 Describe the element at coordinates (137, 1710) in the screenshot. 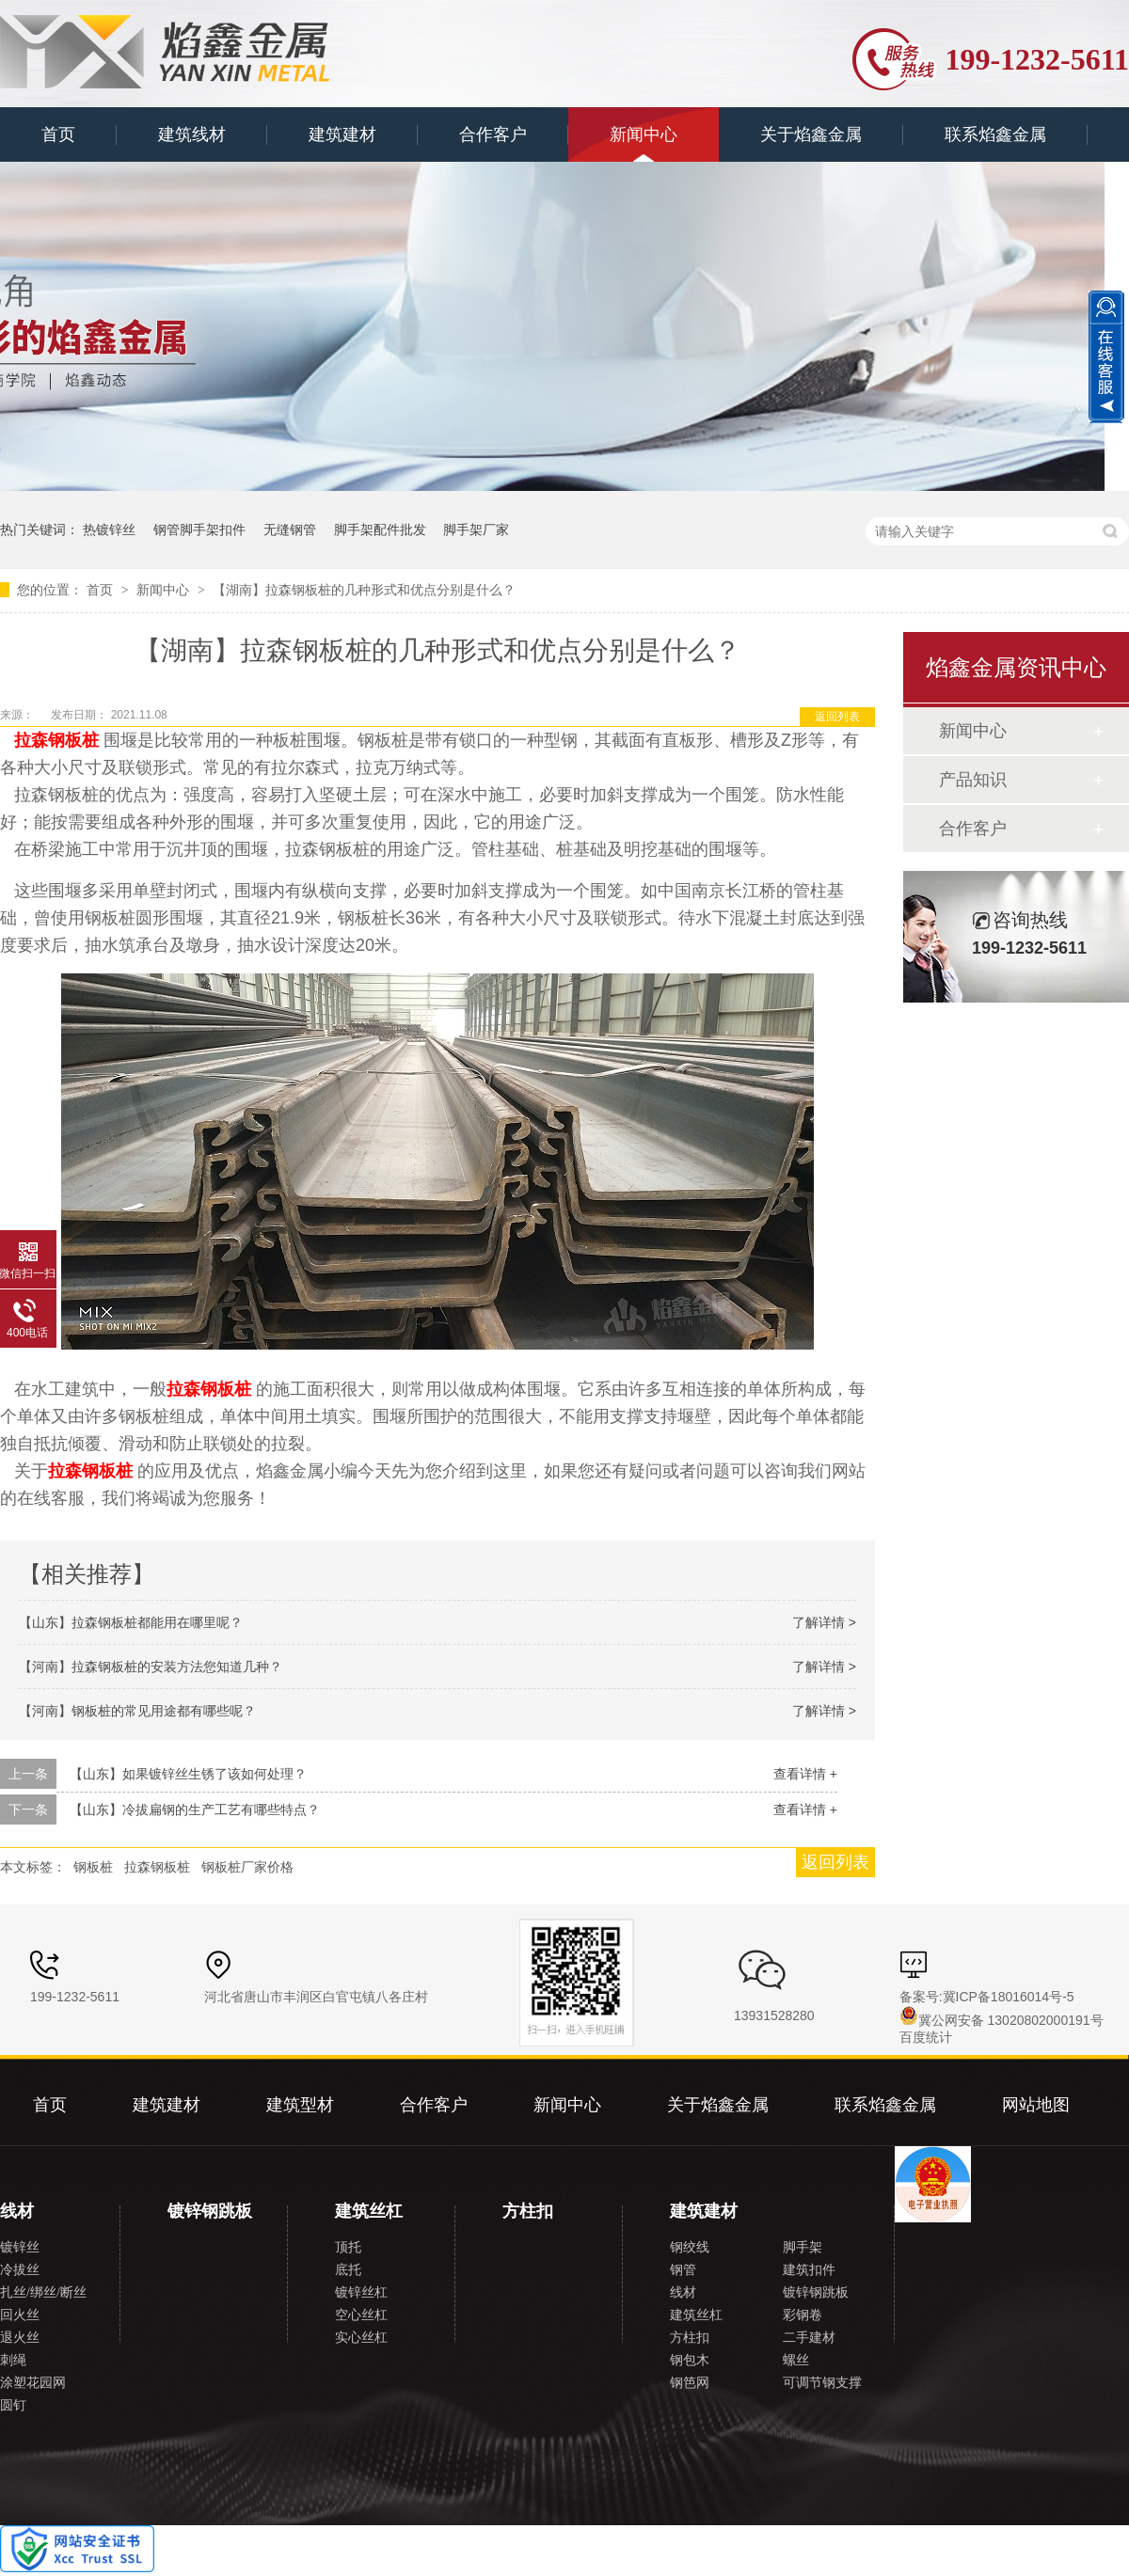

I see `【河南】钢板桩的常见用途都有哪些呢？` at that location.